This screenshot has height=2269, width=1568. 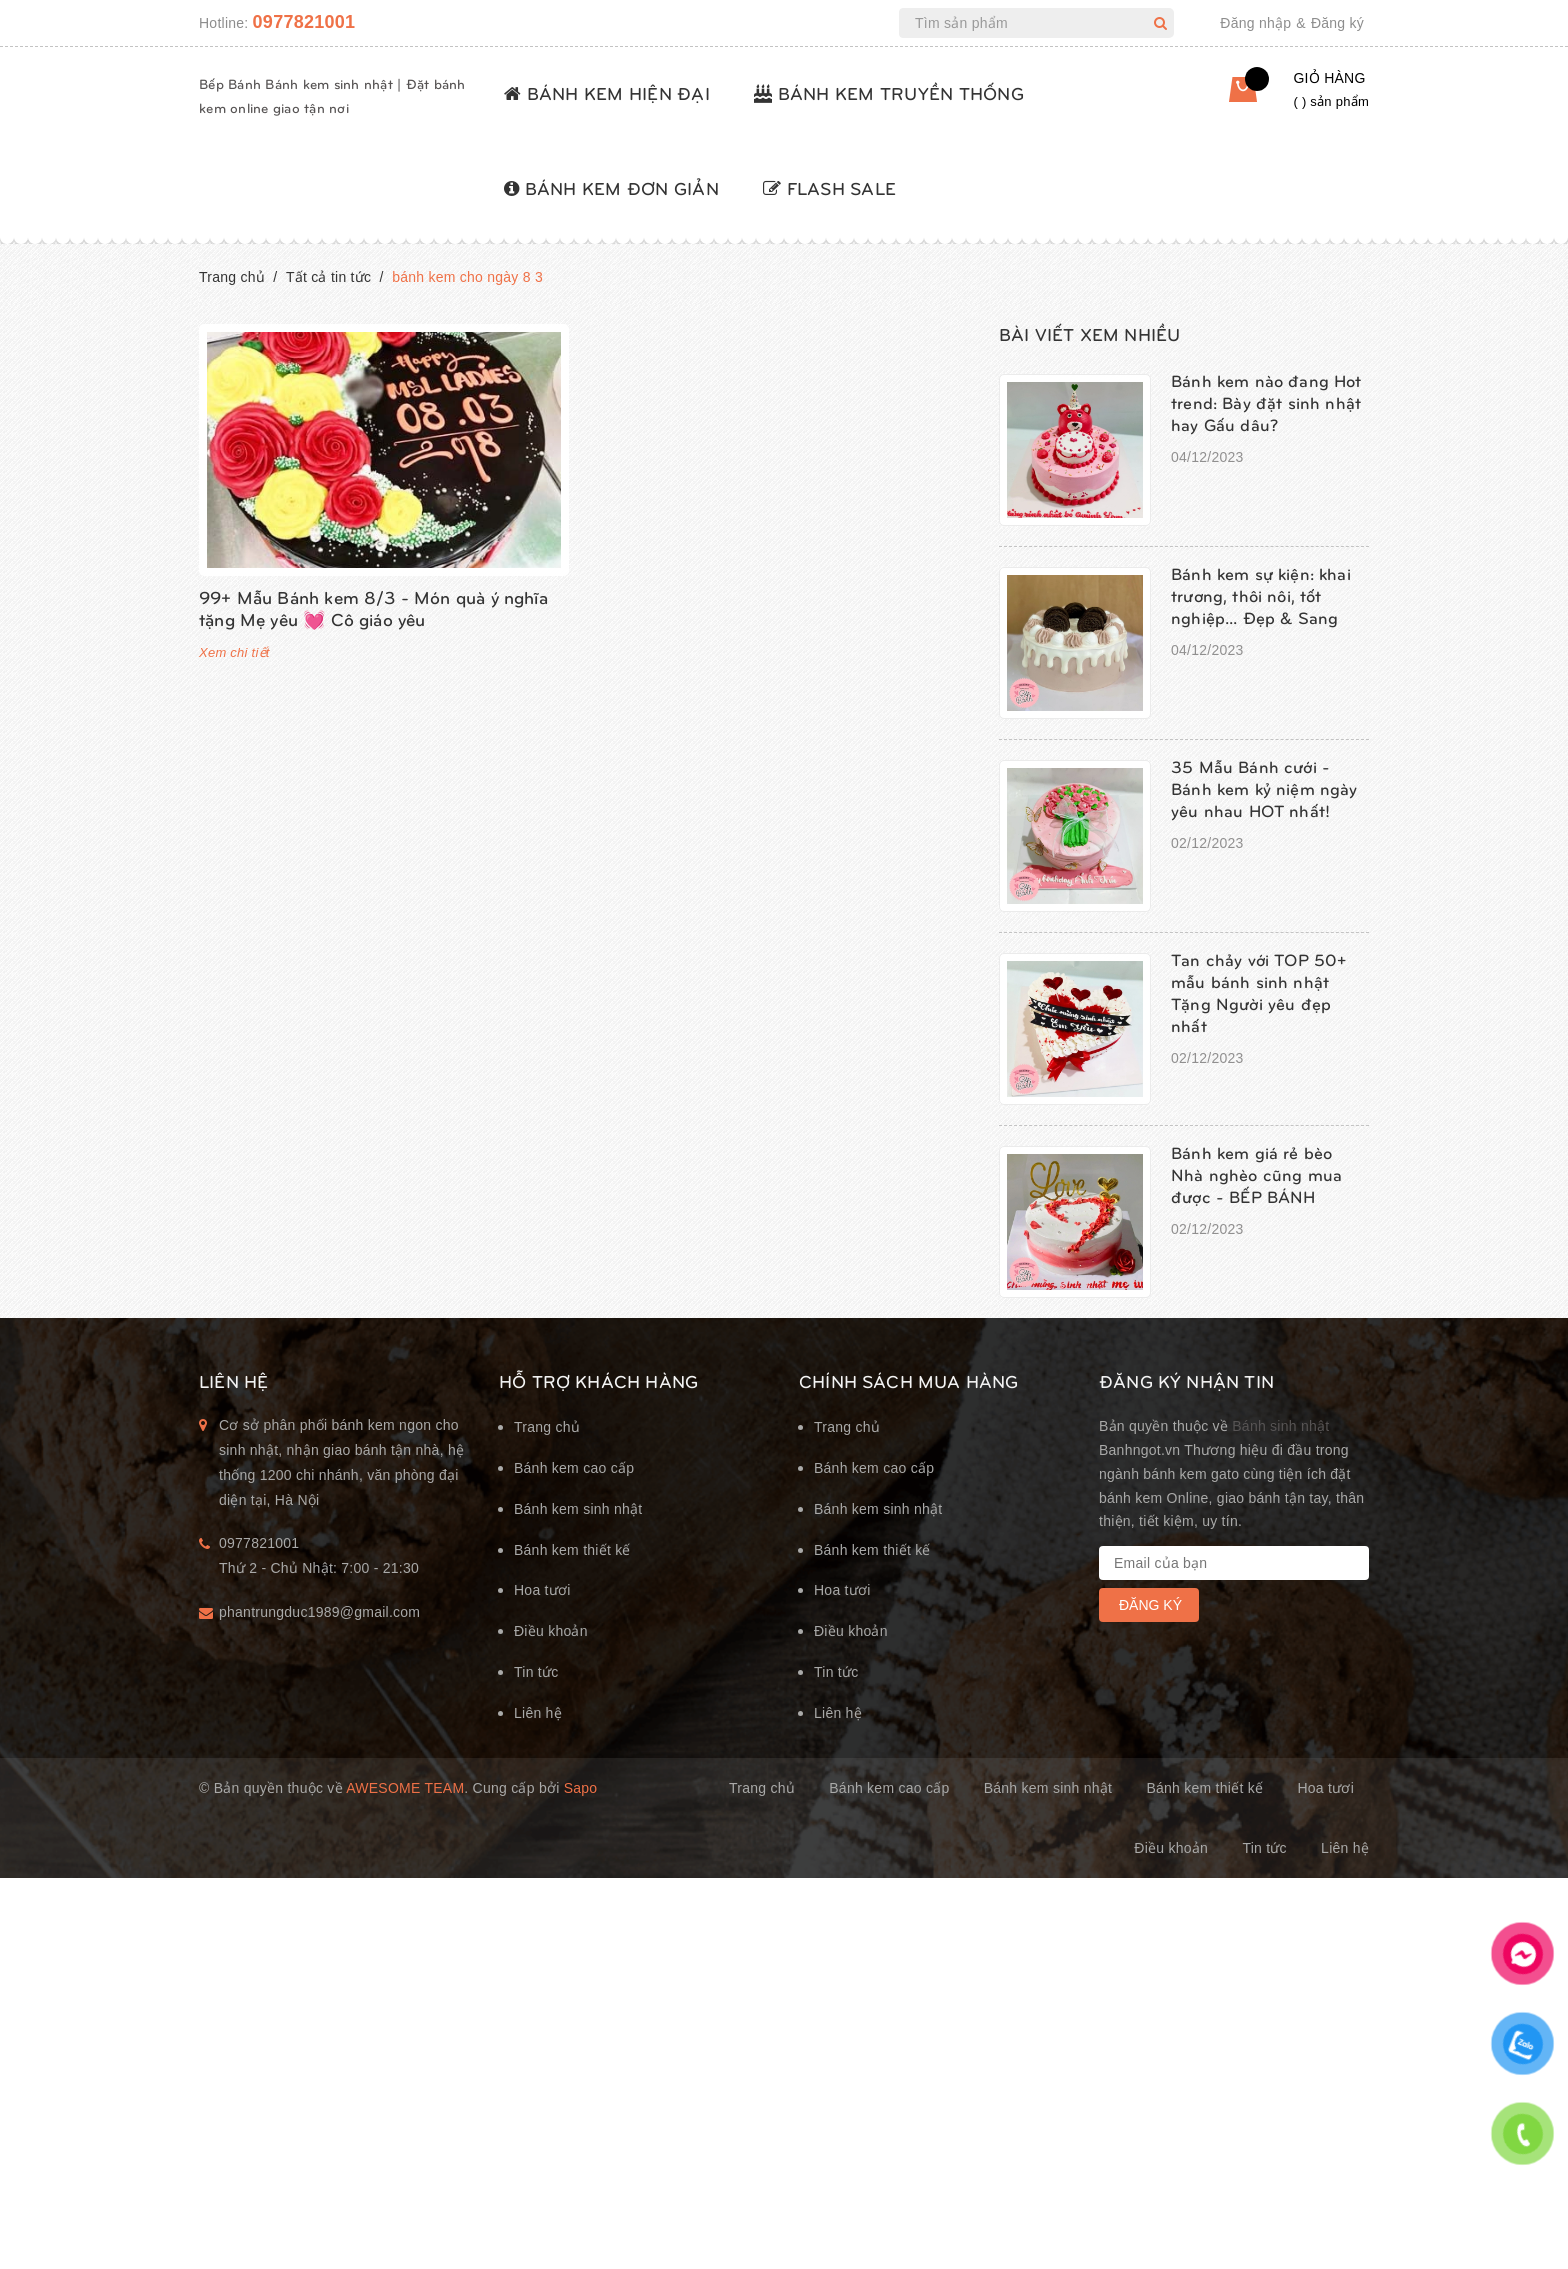 I want to click on Bánh kem sự kiện: khai trương, thôi nôi, tốt nghiệp... Đẹp & Sang, so click(x=1261, y=595).